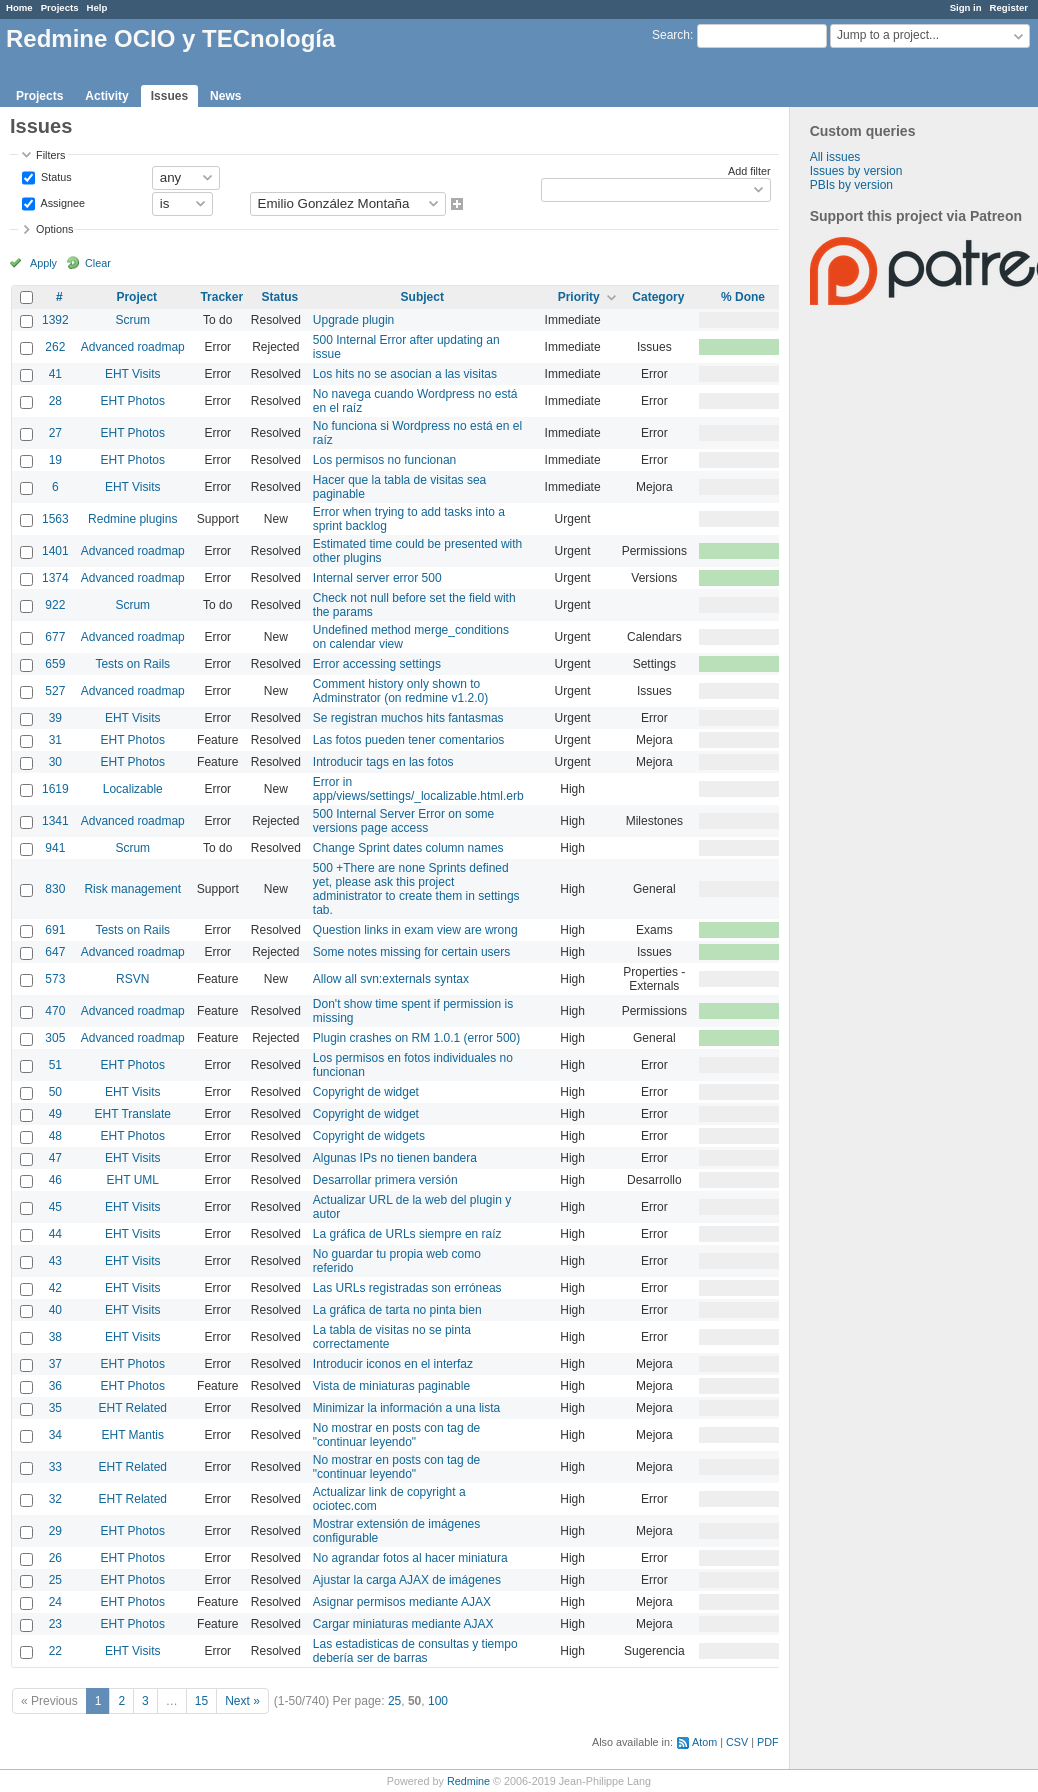 The height and width of the screenshot is (1792, 1038). Describe the element at coordinates (377, 578) in the screenshot. I see `Internal server error 500` at that location.